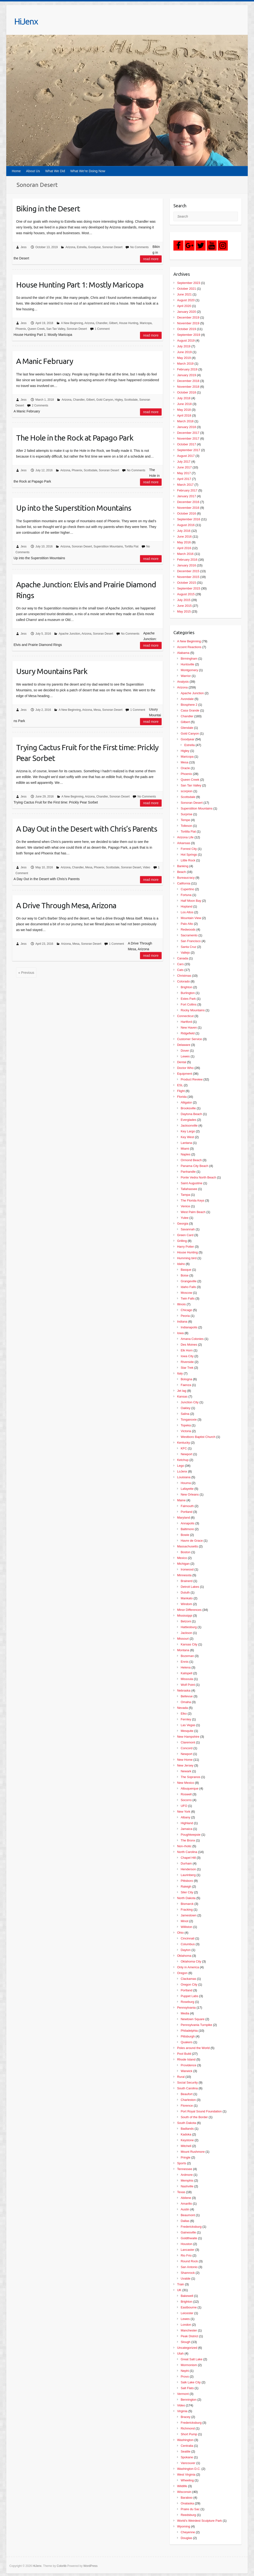 The image size is (254, 2576). What do you see at coordinates (183, 531) in the screenshot?
I see `July 2016` at bounding box center [183, 531].